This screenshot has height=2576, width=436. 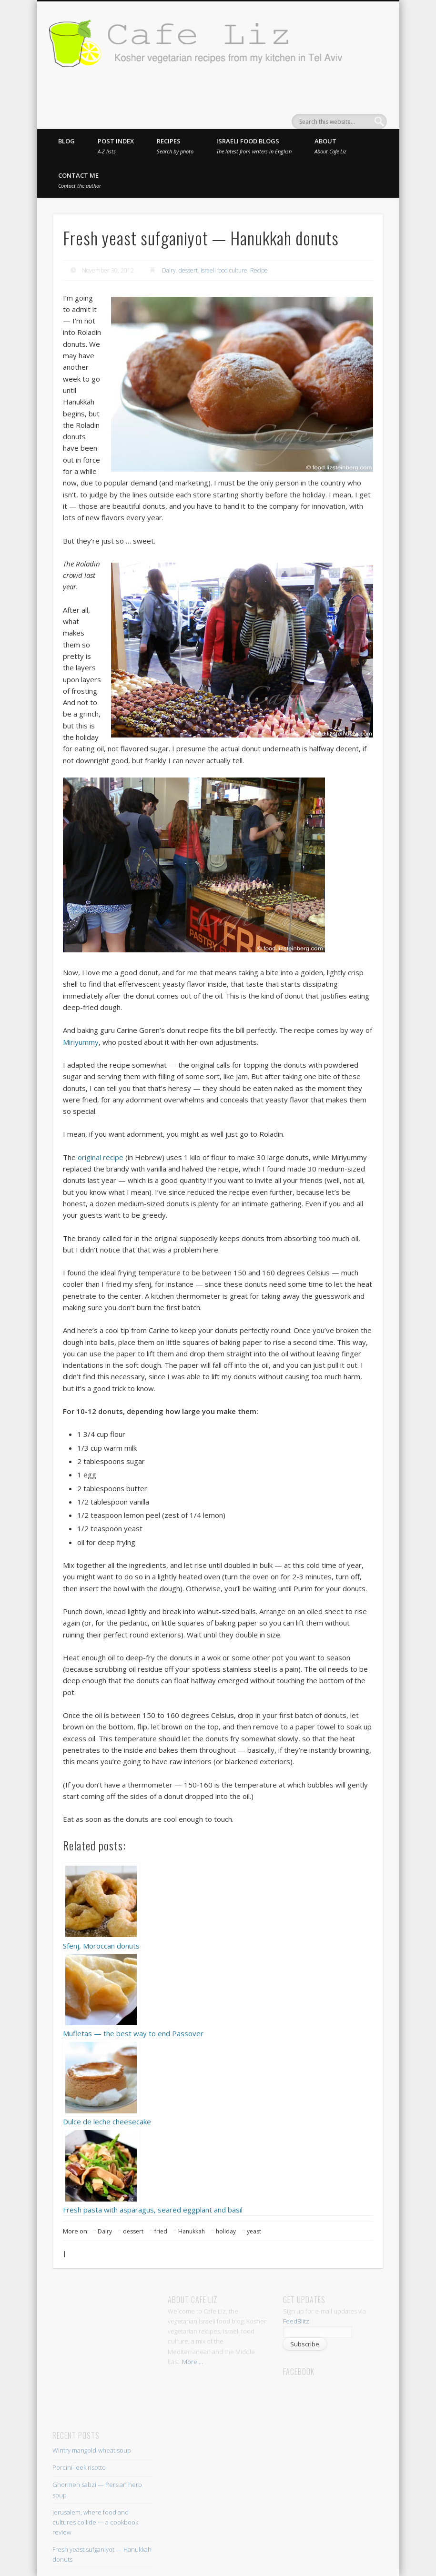 I want to click on Contact me, so click(x=79, y=180).